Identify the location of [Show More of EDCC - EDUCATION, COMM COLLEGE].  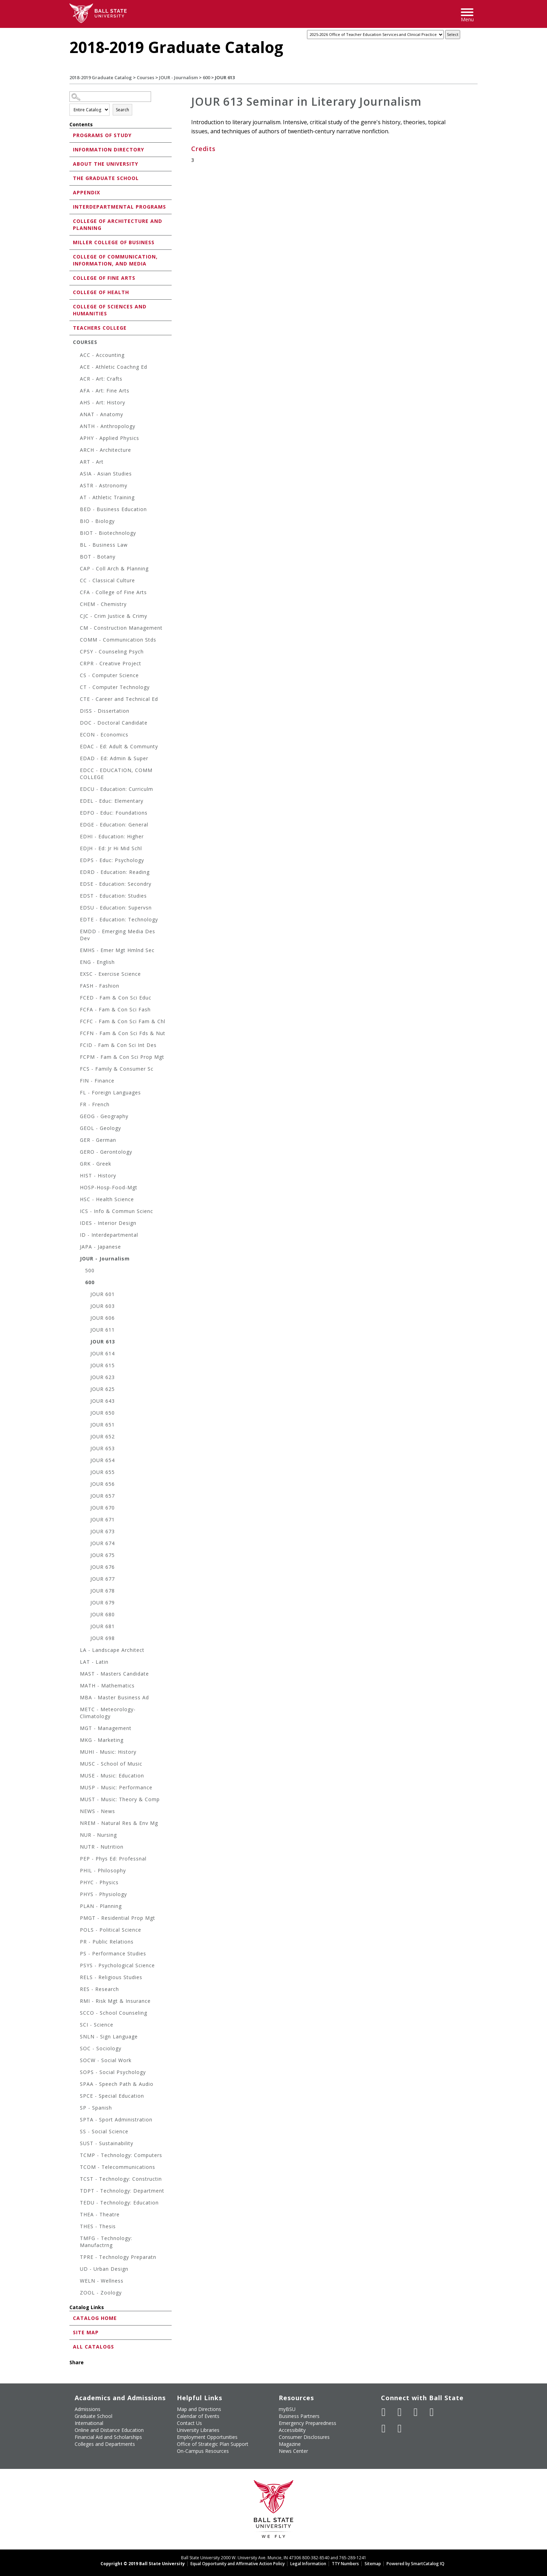
(76, 771).